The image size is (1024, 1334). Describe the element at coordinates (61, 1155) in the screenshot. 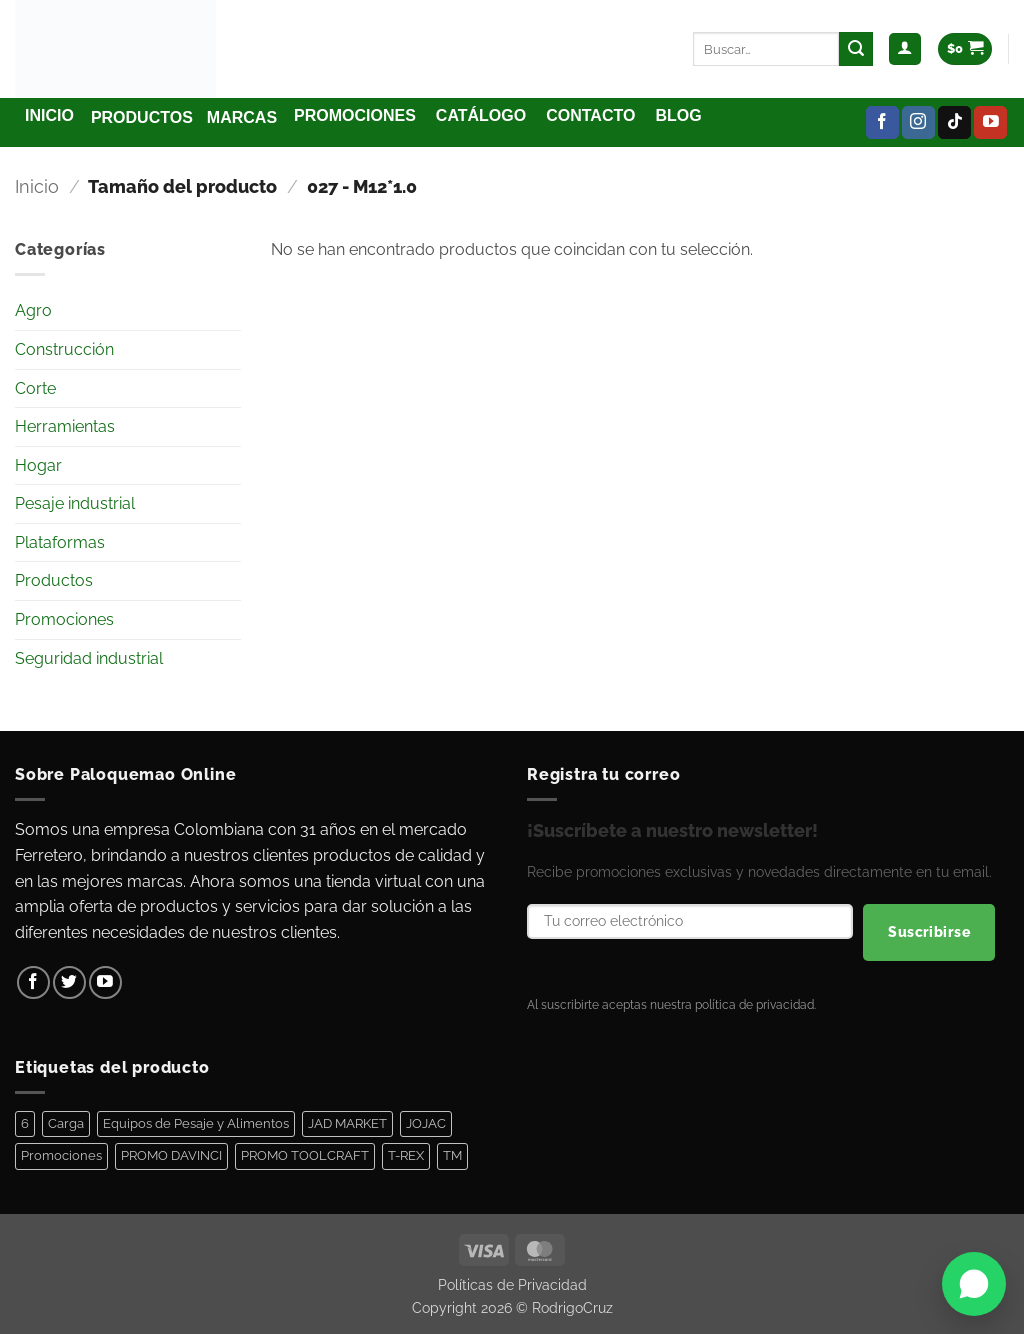

I see `Promociones [Promociones (128 elementos)]` at that location.